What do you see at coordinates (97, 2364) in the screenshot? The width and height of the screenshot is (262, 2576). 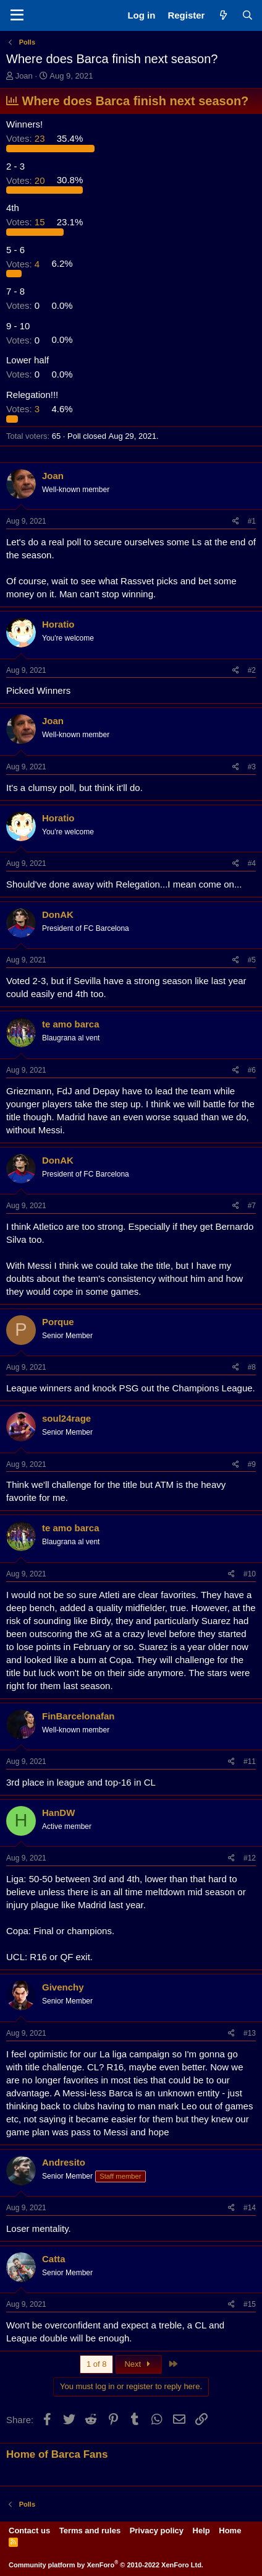 I see `1 of 8 [button]` at bounding box center [97, 2364].